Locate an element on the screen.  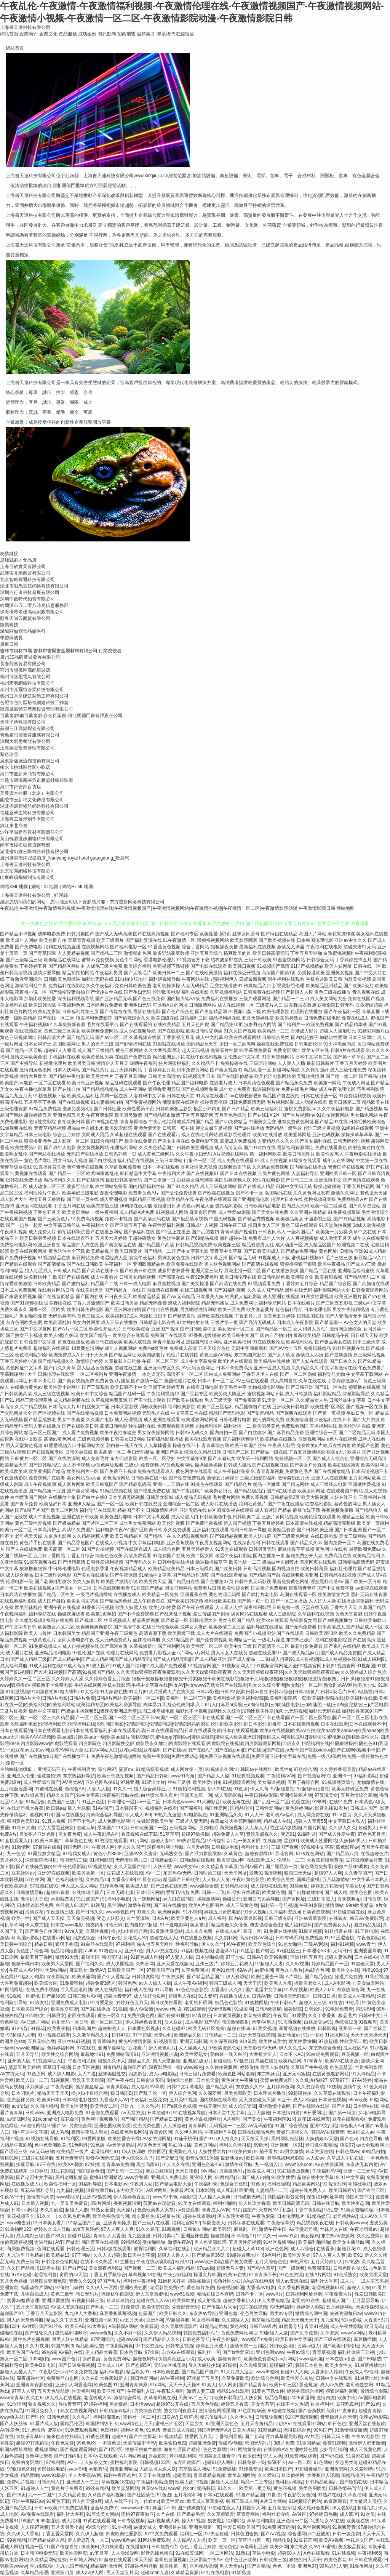
亚洲91成人精品 is located at coordinates (370, 1251).